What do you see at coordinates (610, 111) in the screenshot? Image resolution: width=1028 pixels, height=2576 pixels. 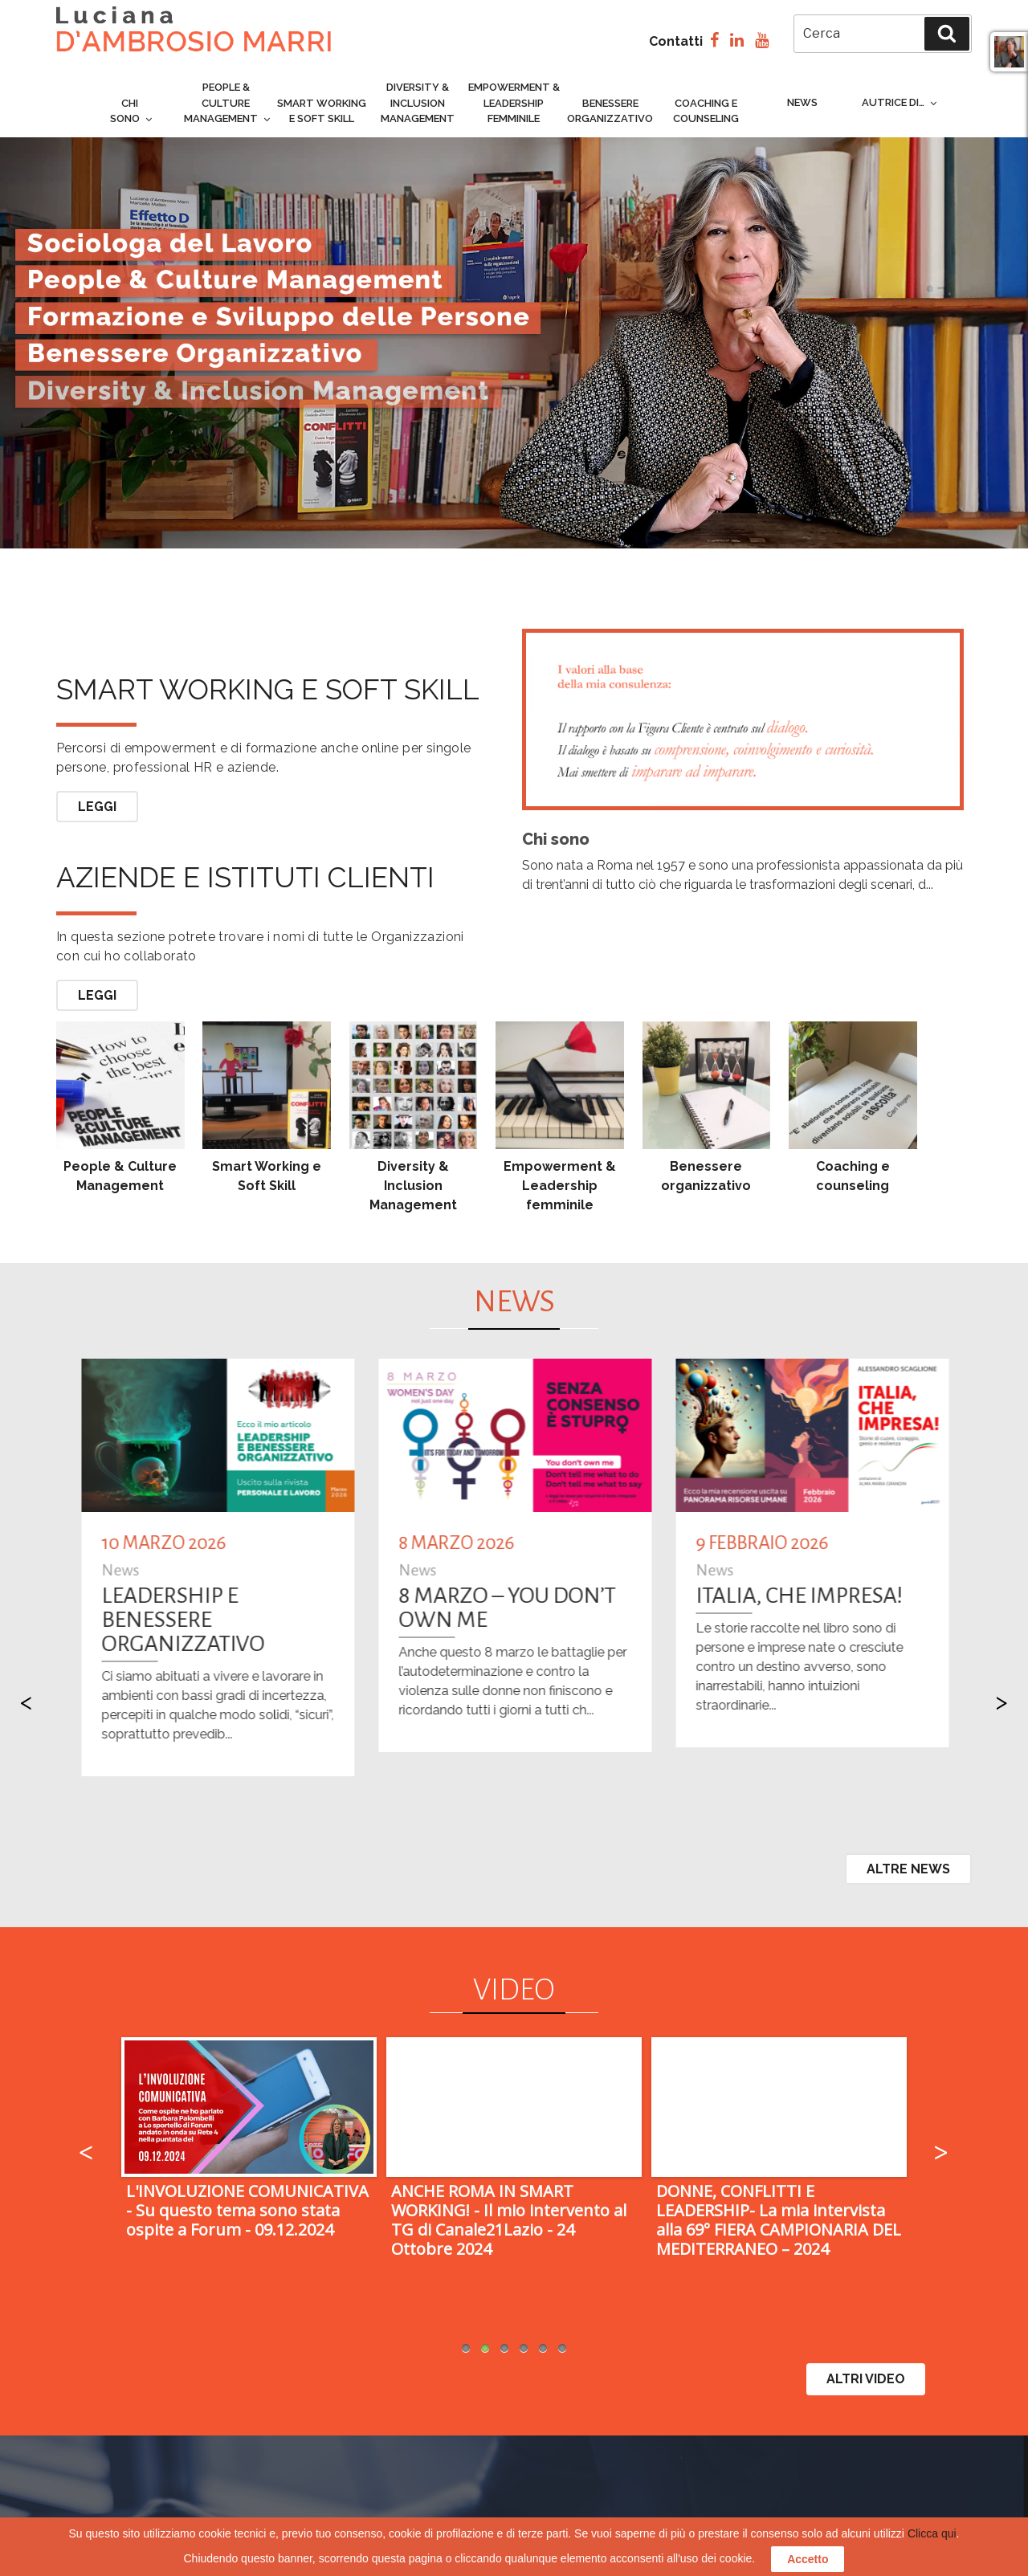 I see `Benessere organizzativo` at bounding box center [610, 111].